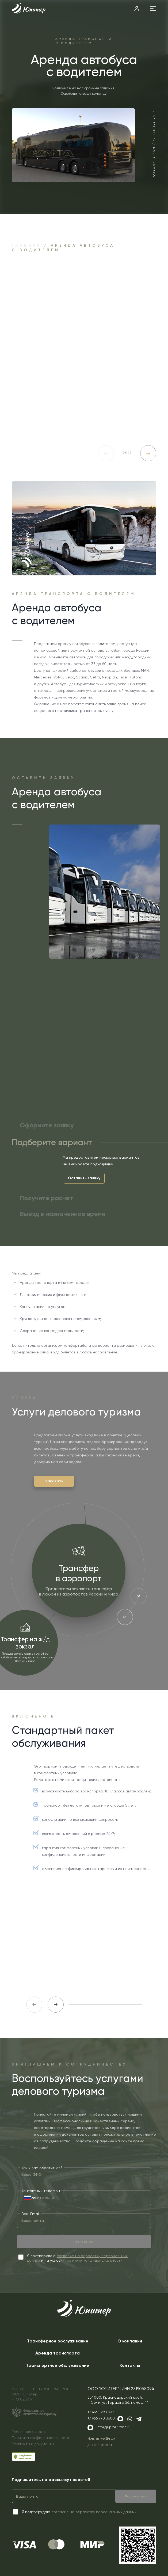 The height and width of the screenshot is (2576, 168). Describe the element at coordinates (101, 2418) in the screenshot. I see `+7 966 770 3600` at that location.